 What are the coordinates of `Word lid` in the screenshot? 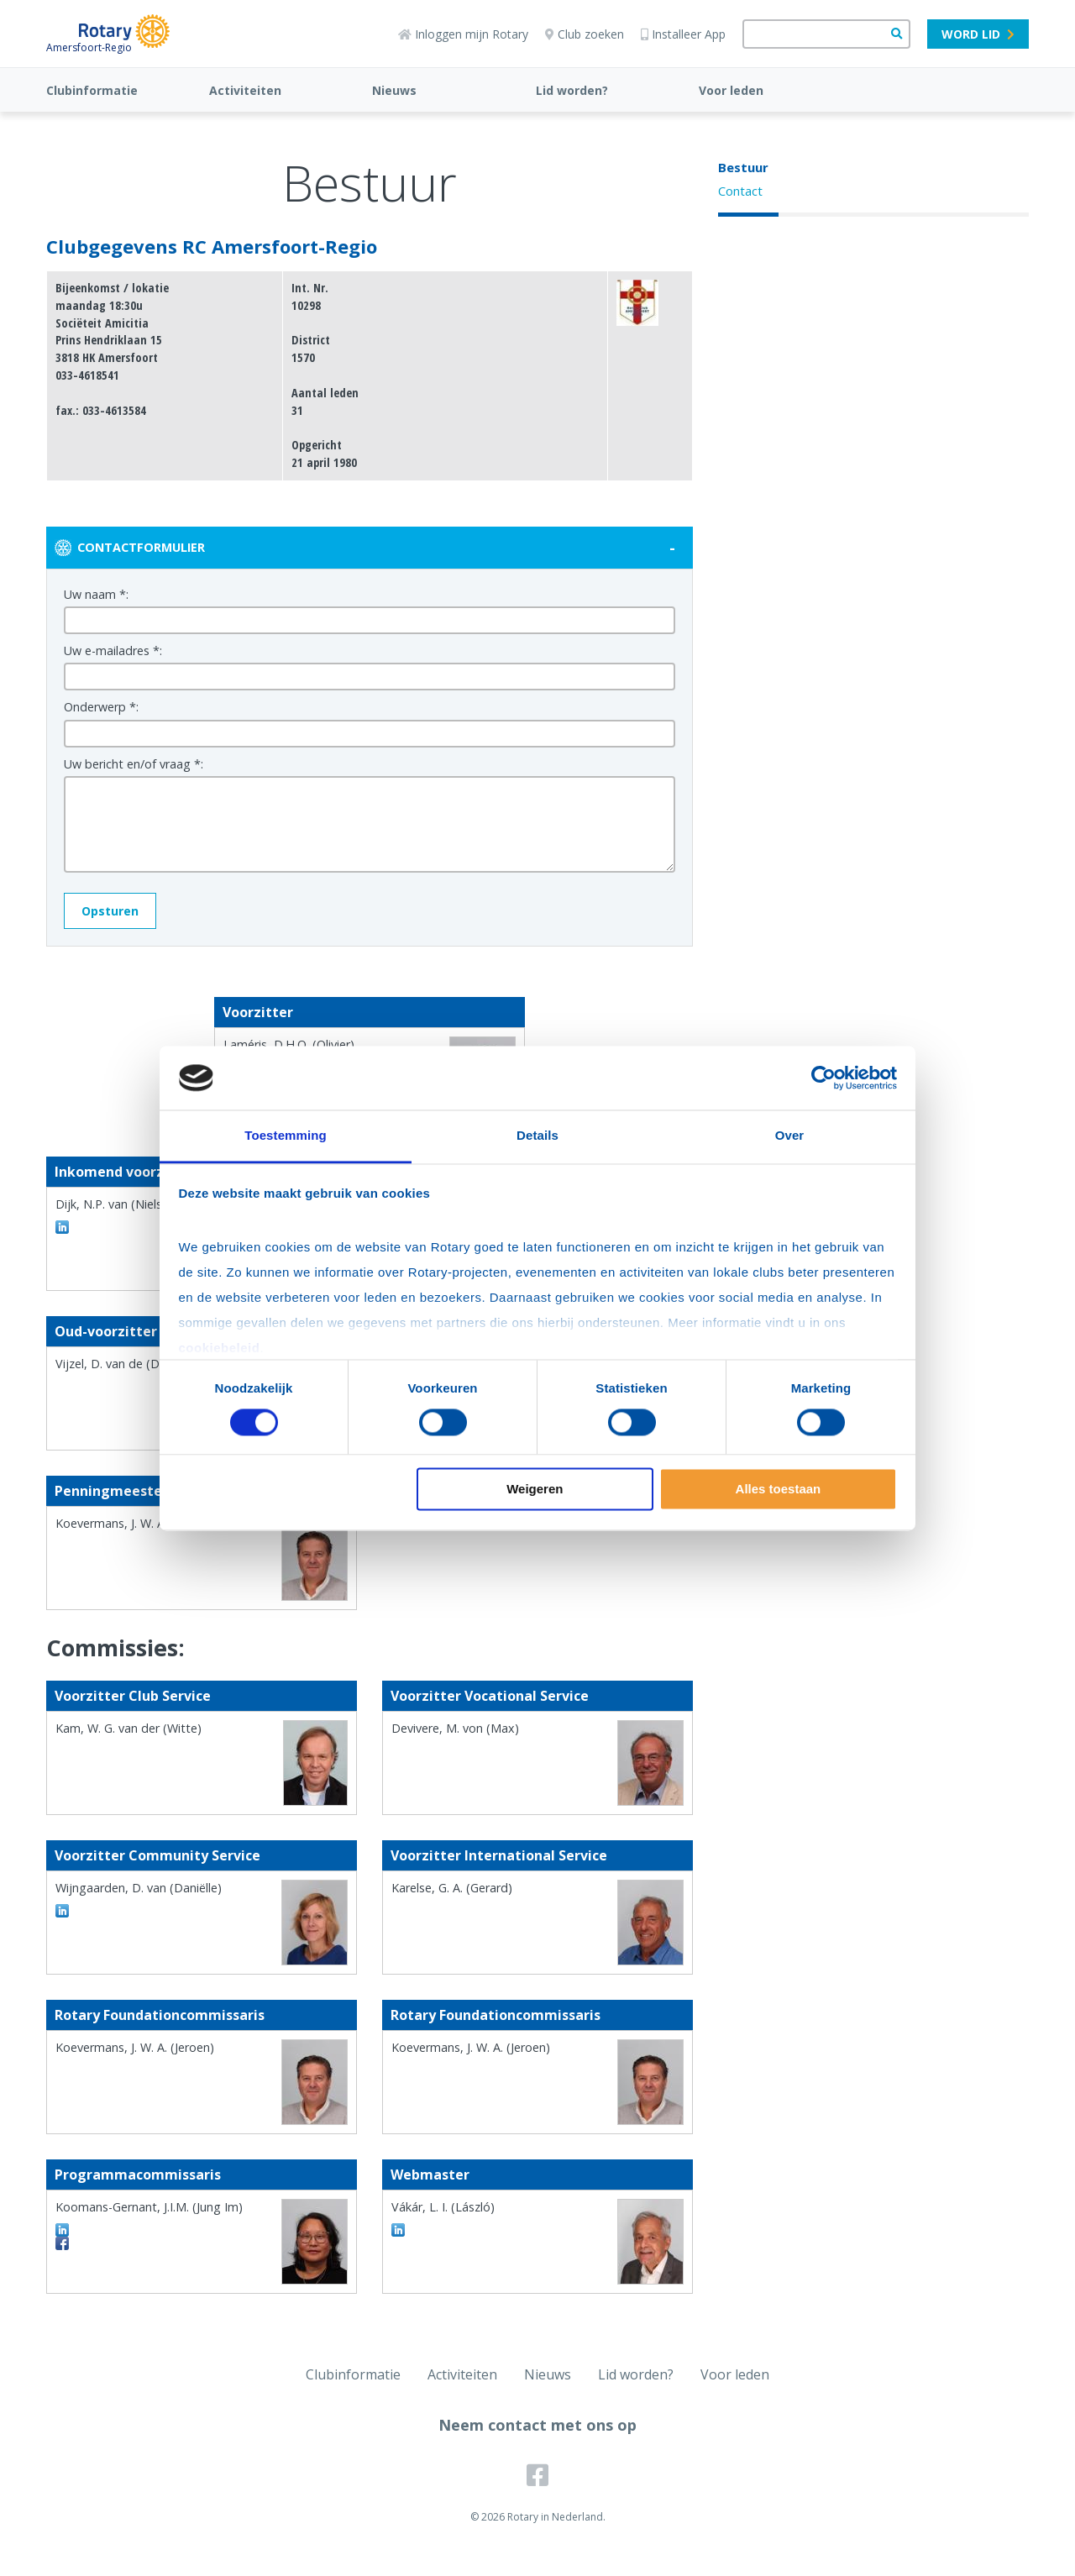 It's located at (978, 34).